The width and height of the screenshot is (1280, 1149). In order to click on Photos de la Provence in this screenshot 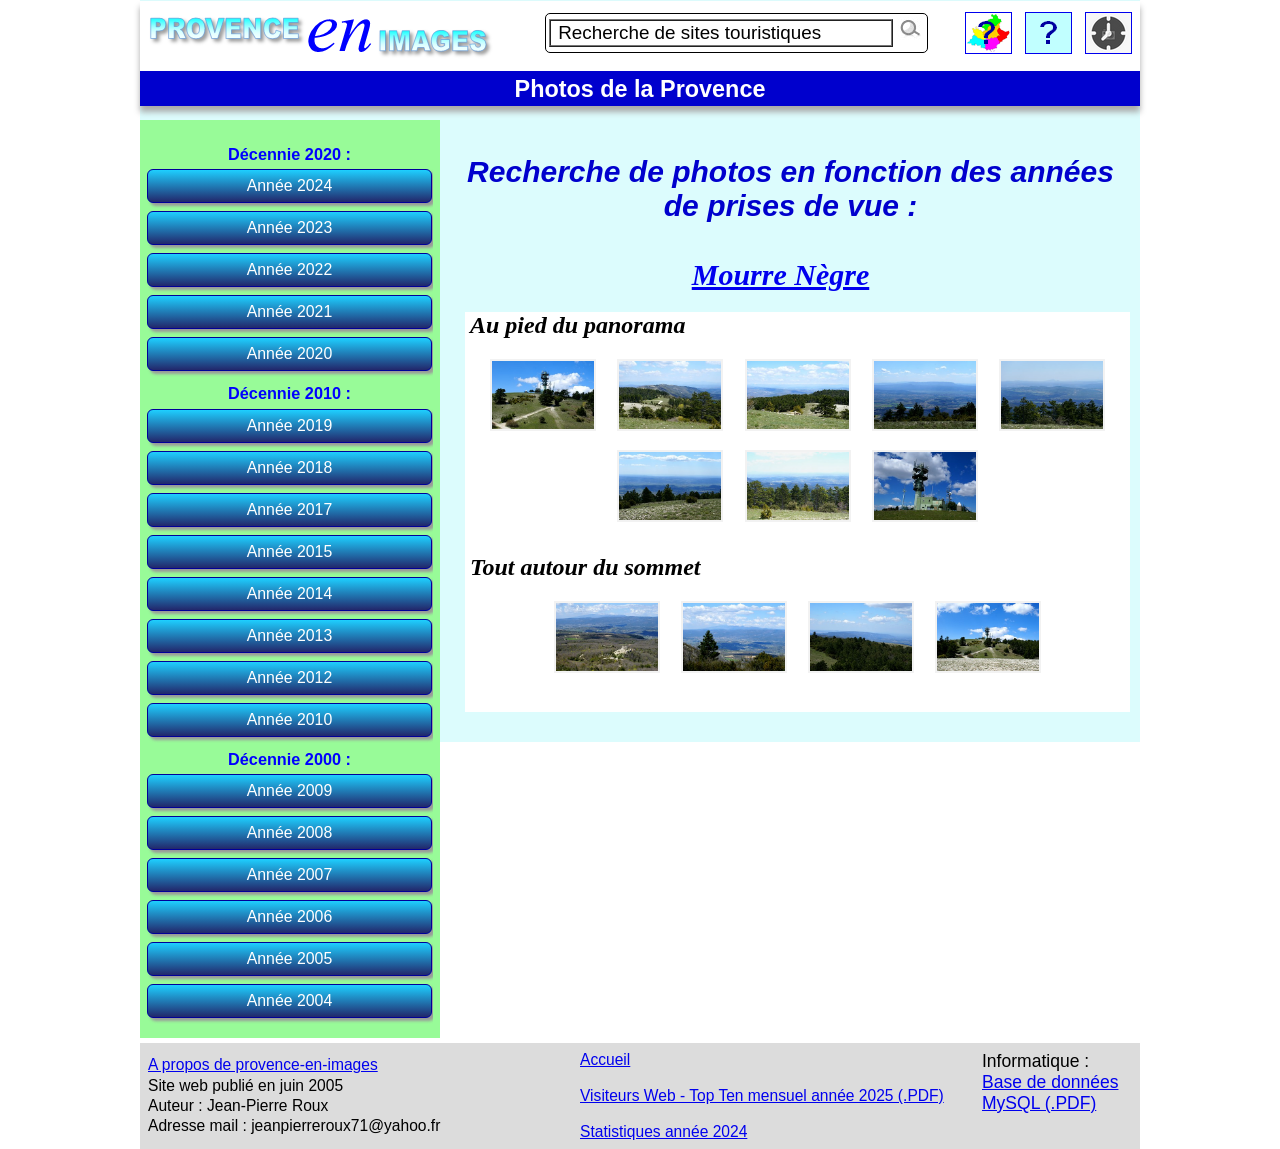, I will do `click(640, 89)`.